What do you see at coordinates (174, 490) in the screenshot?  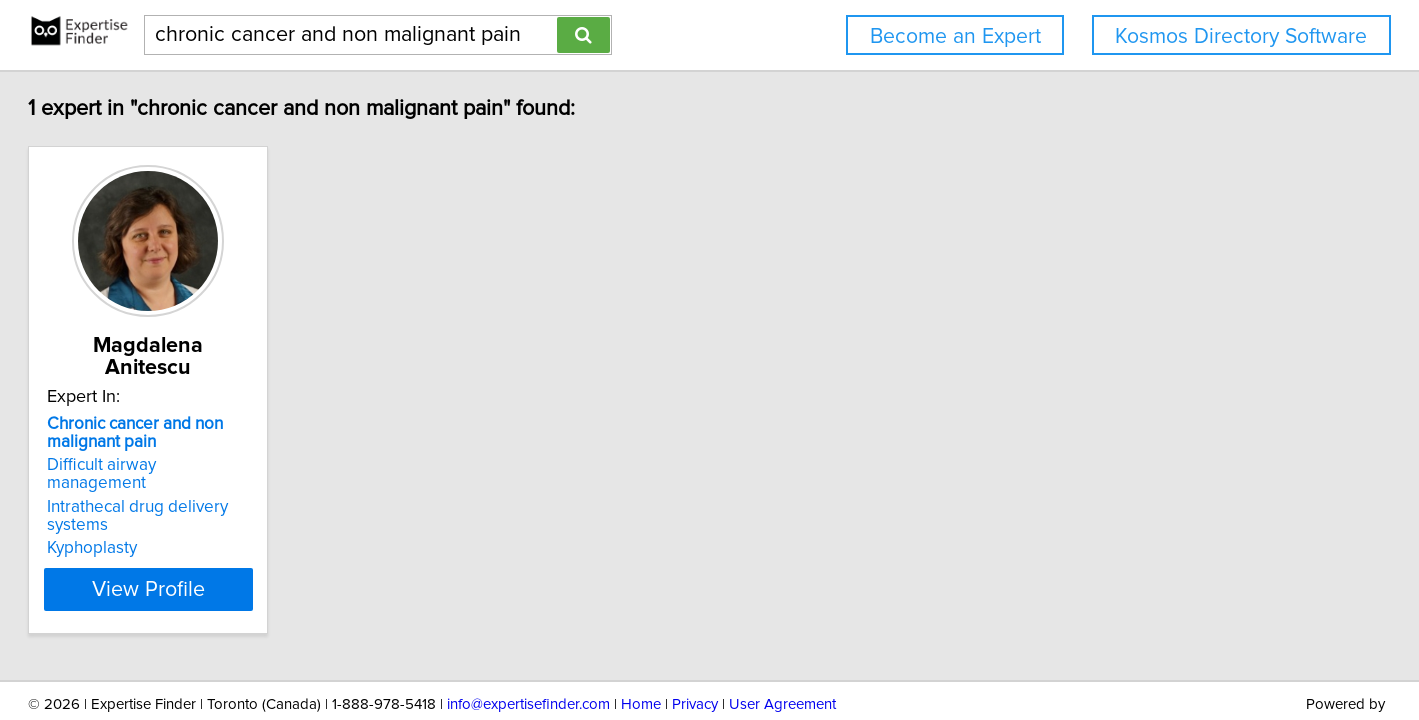 I see `Kyphoplasty` at bounding box center [174, 490].